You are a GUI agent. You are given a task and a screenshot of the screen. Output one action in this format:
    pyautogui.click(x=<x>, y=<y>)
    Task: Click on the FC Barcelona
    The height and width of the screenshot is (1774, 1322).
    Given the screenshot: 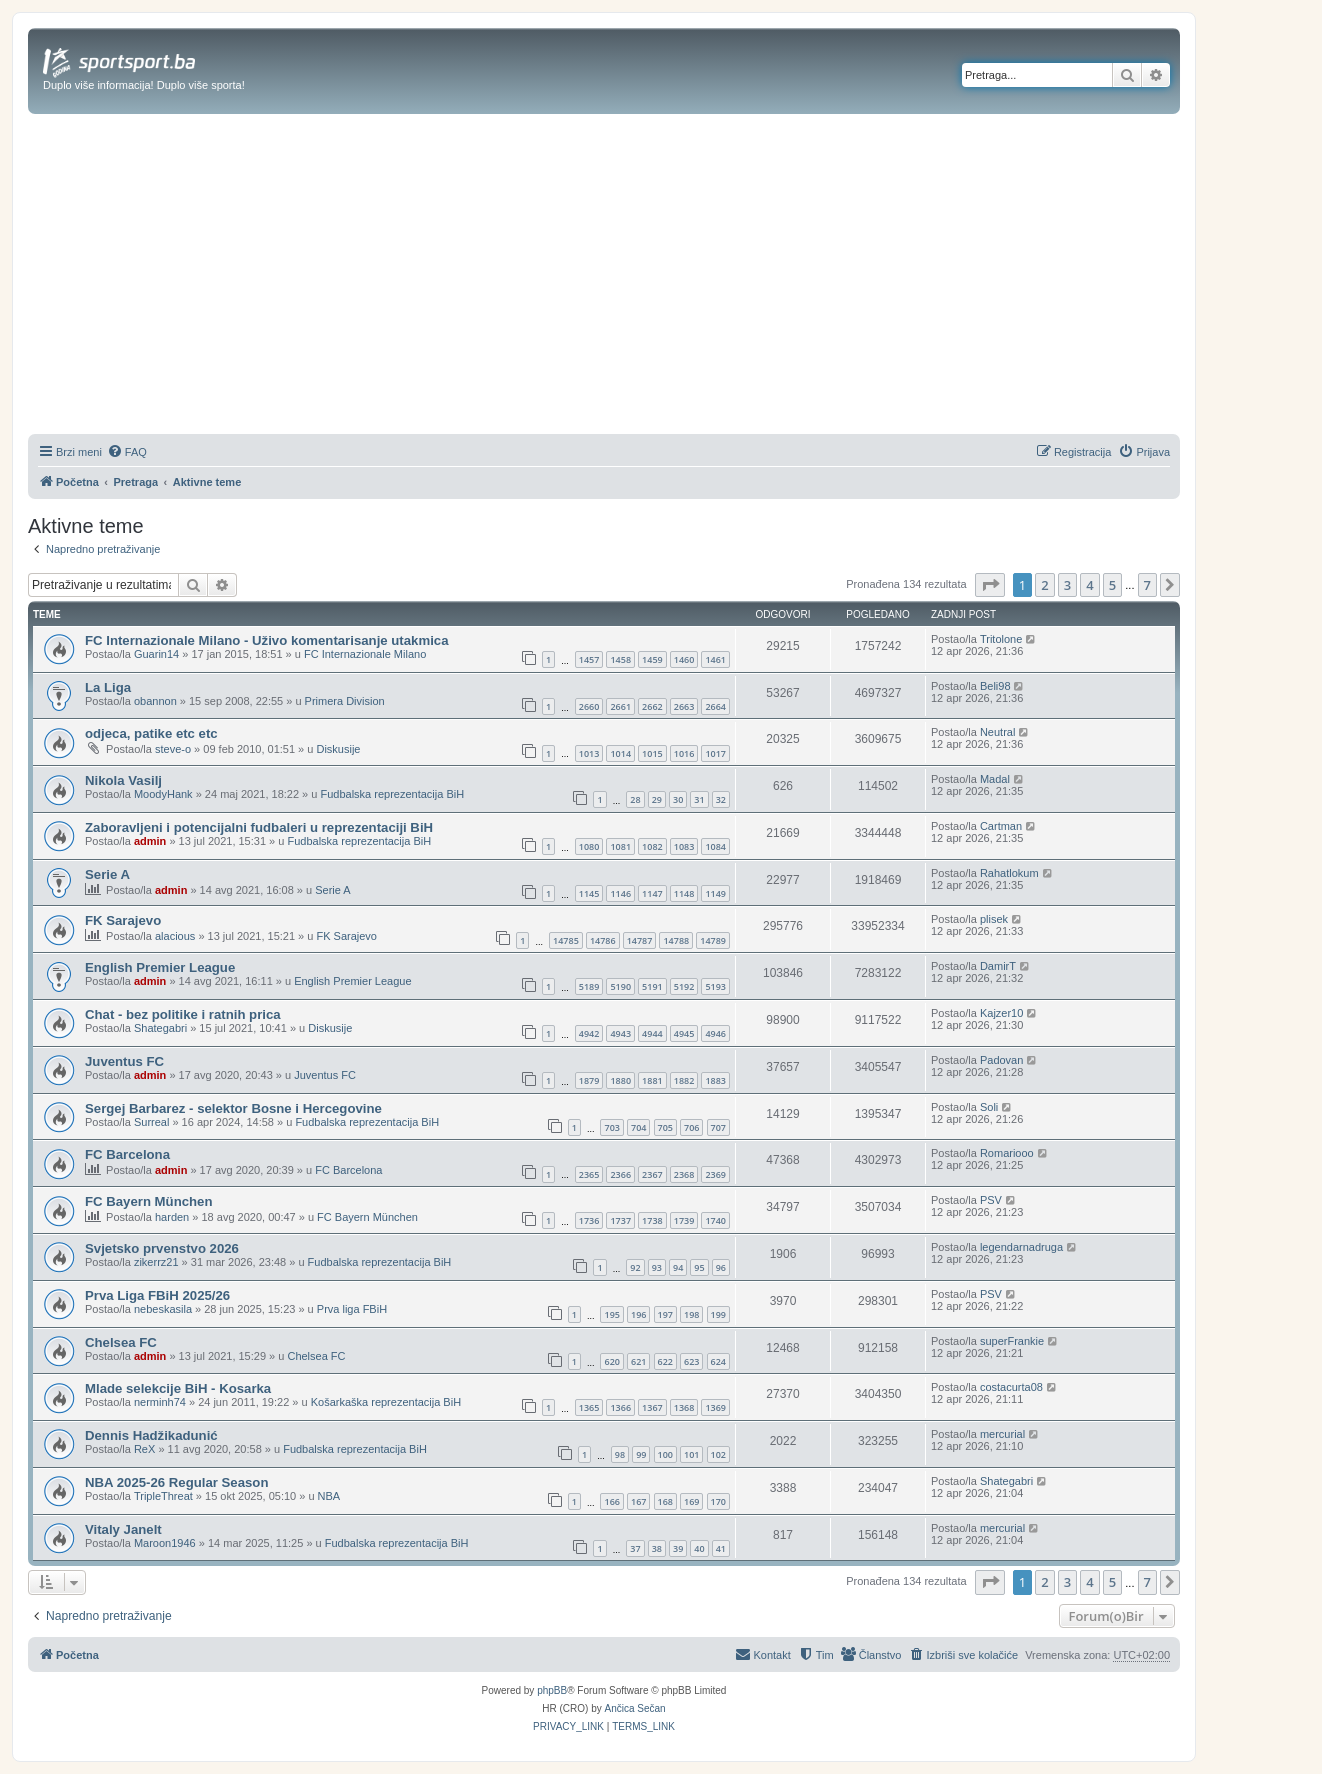 What is the action you would take?
    pyautogui.click(x=127, y=1154)
    